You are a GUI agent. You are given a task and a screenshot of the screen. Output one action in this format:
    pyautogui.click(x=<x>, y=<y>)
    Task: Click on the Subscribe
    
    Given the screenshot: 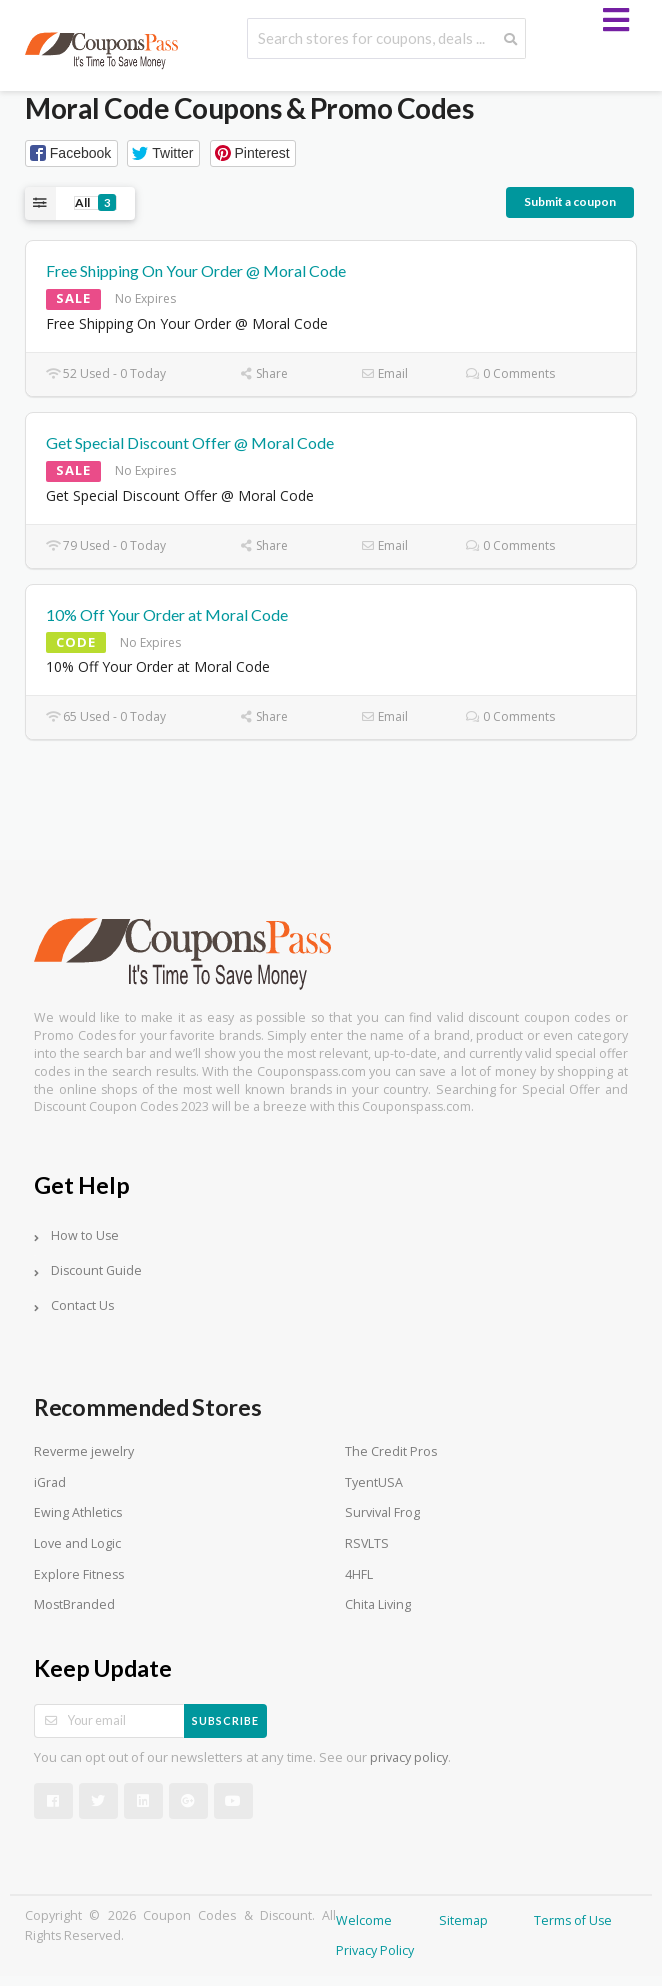 What is the action you would take?
    pyautogui.click(x=225, y=1720)
    